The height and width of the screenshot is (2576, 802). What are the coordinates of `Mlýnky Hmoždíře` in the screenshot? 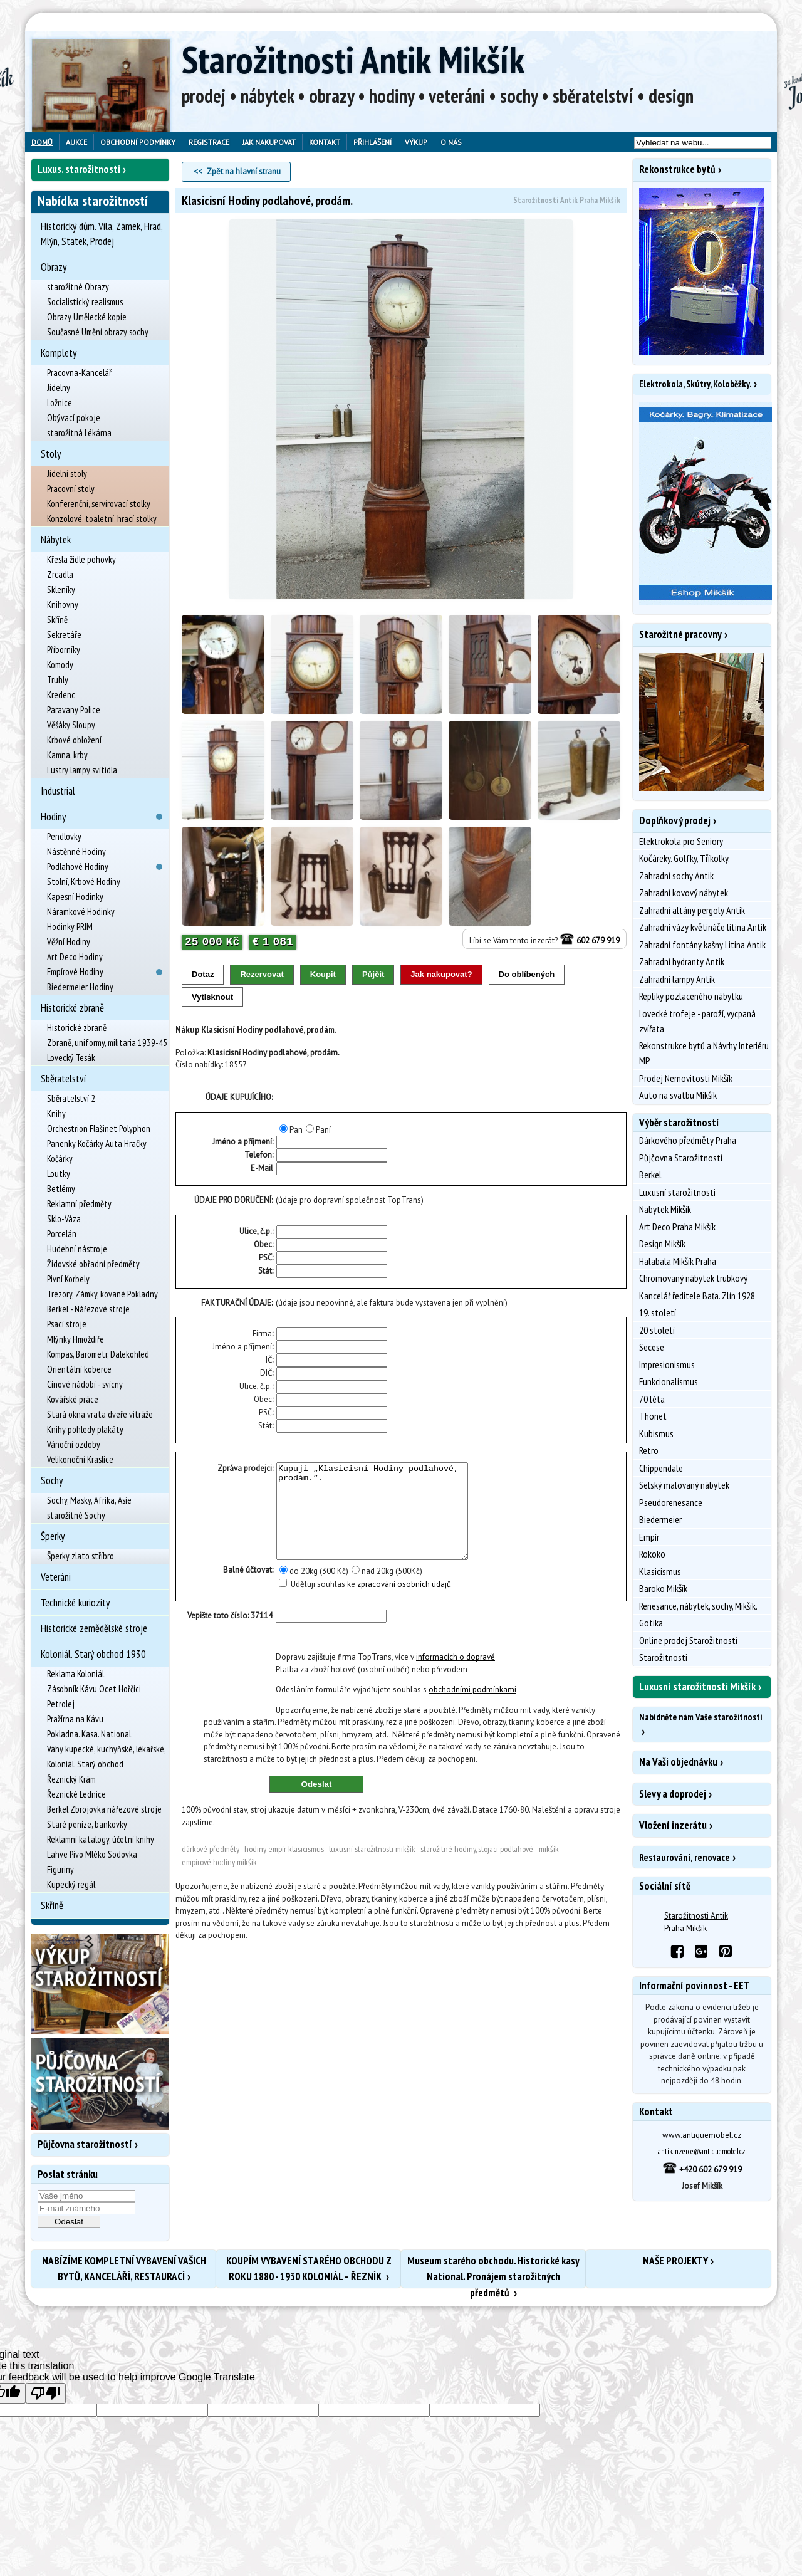 It's located at (75, 1339).